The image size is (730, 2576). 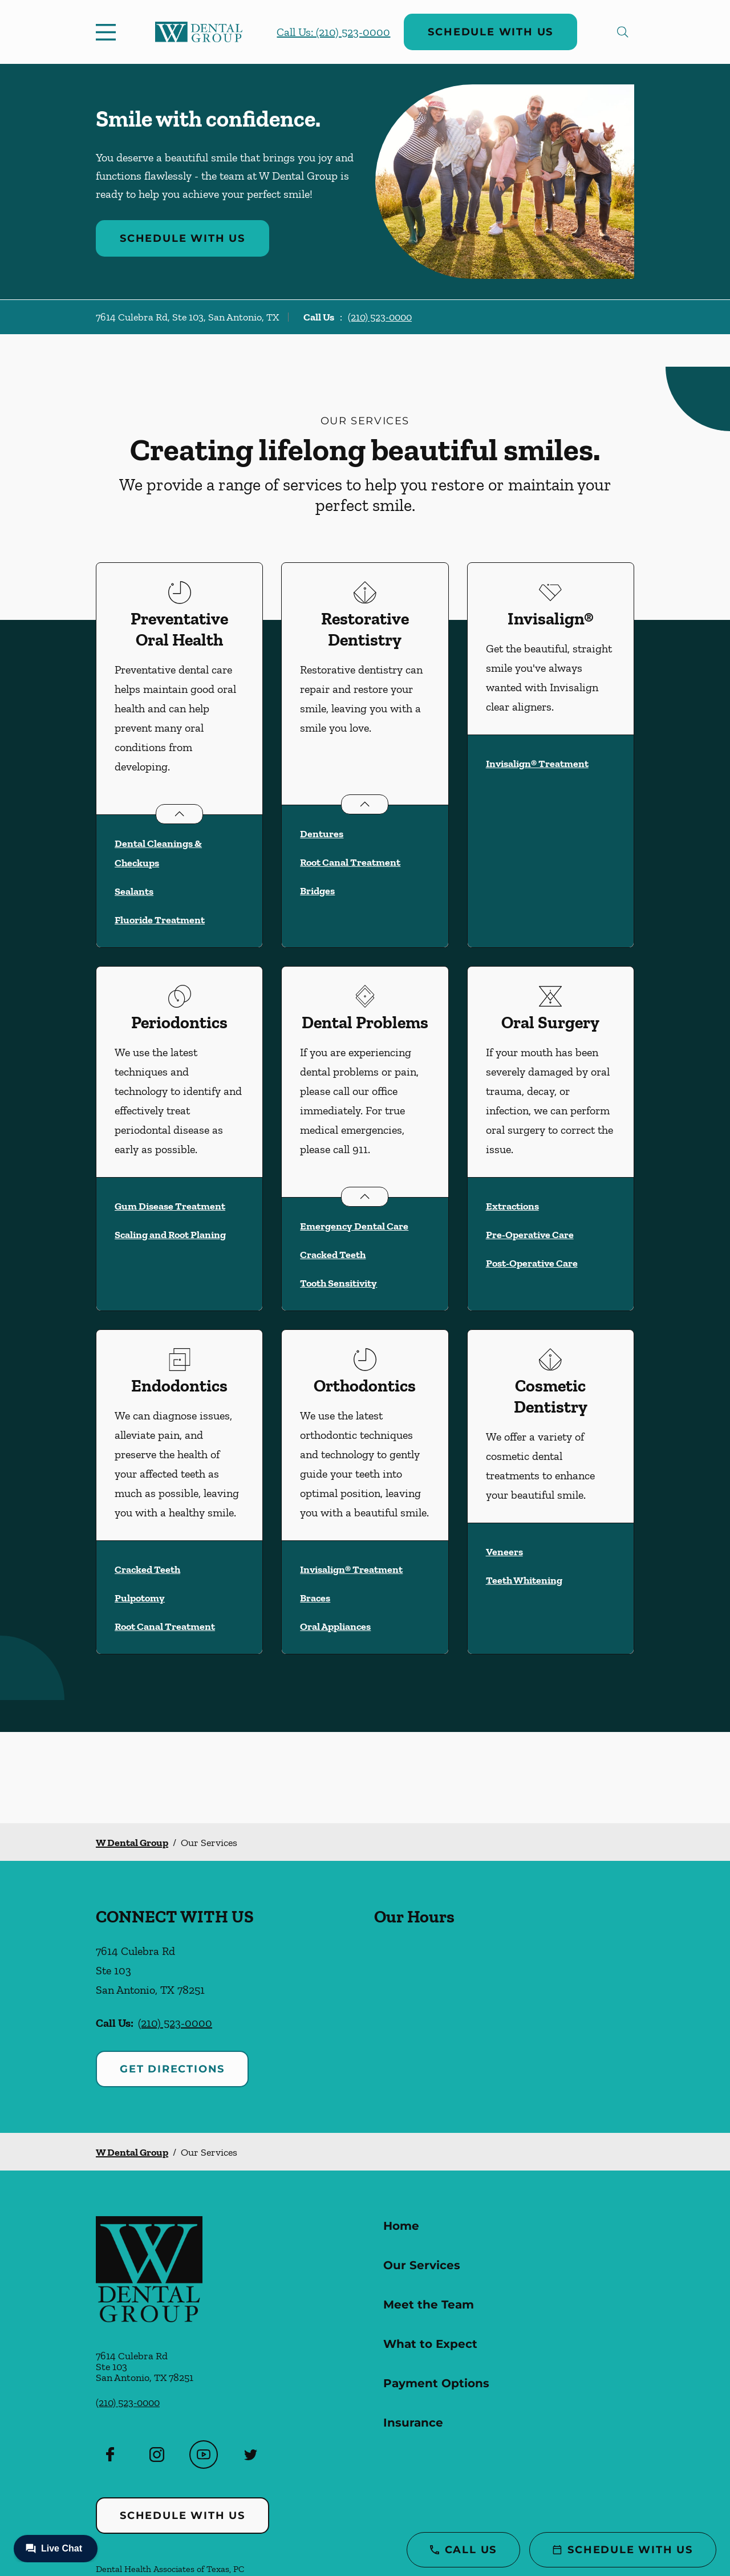 What do you see at coordinates (335, 1626) in the screenshot?
I see `Oral Appliances` at bounding box center [335, 1626].